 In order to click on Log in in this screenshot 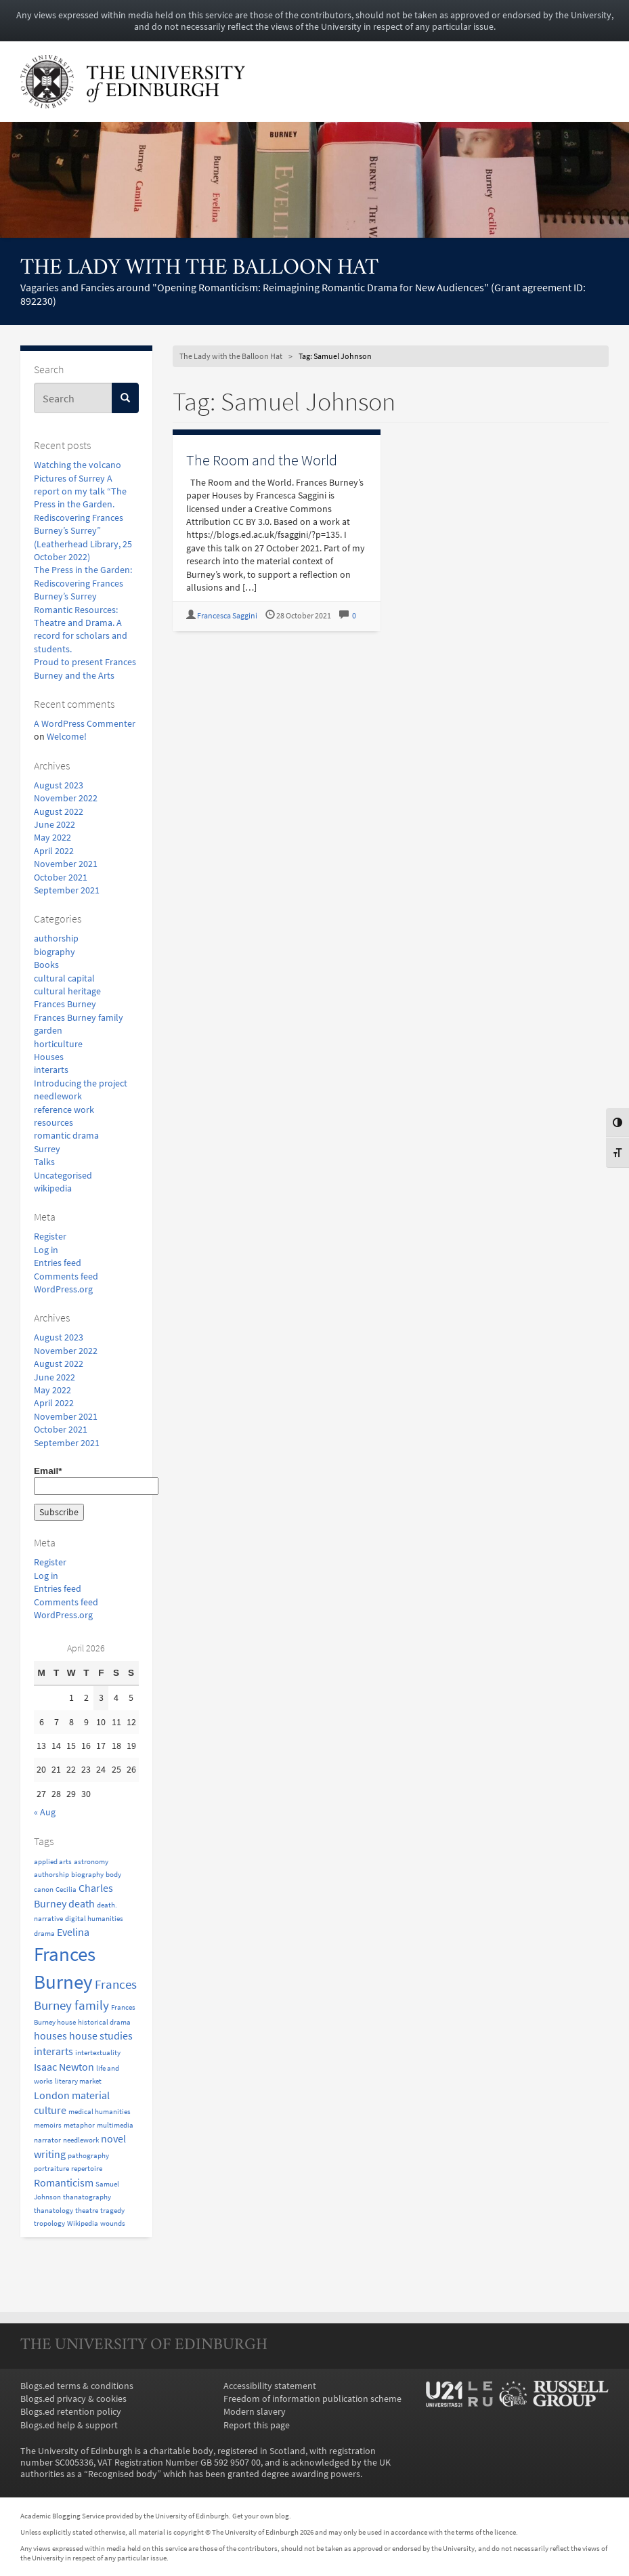, I will do `click(46, 1250)`.